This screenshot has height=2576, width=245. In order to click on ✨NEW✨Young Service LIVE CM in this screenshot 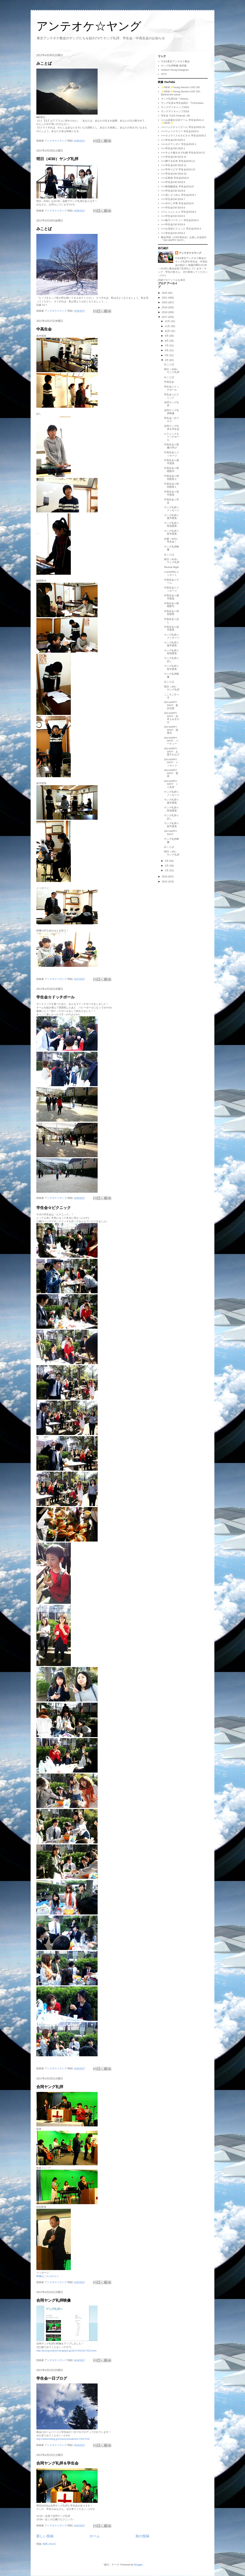, I will do `click(180, 87)`.